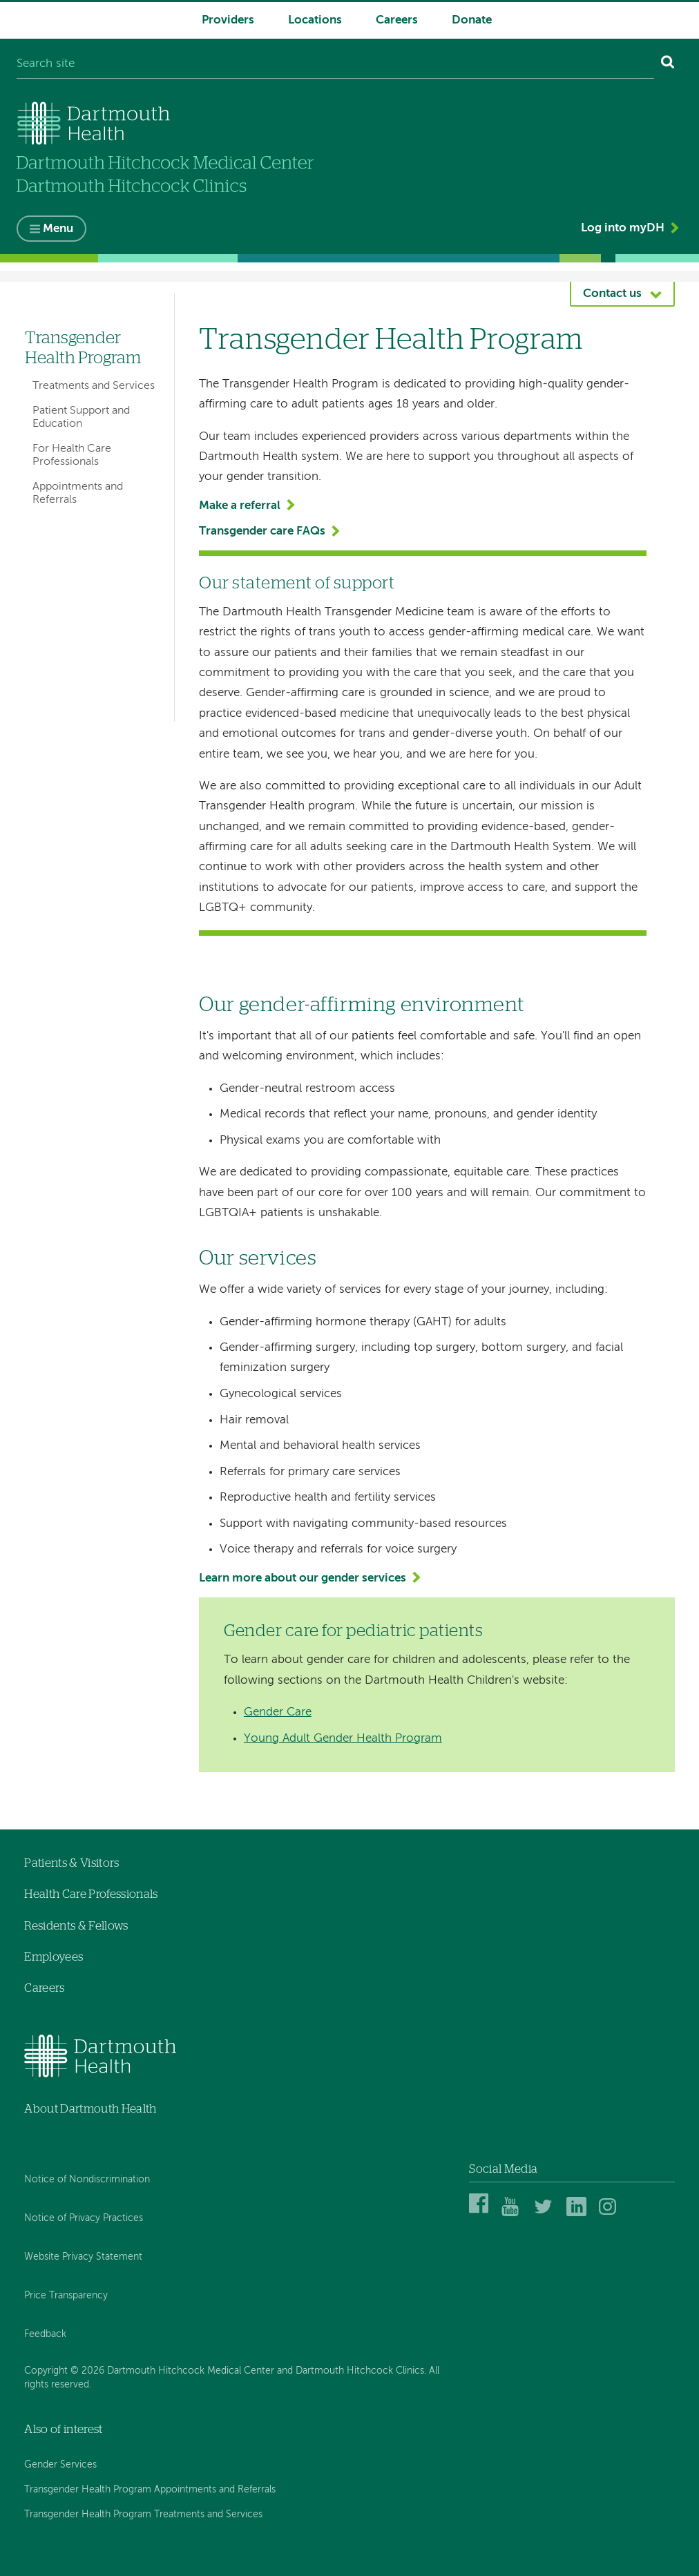  Describe the element at coordinates (343, 1738) in the screenshot. I see `Young Adult Gender Health Program` at that location.